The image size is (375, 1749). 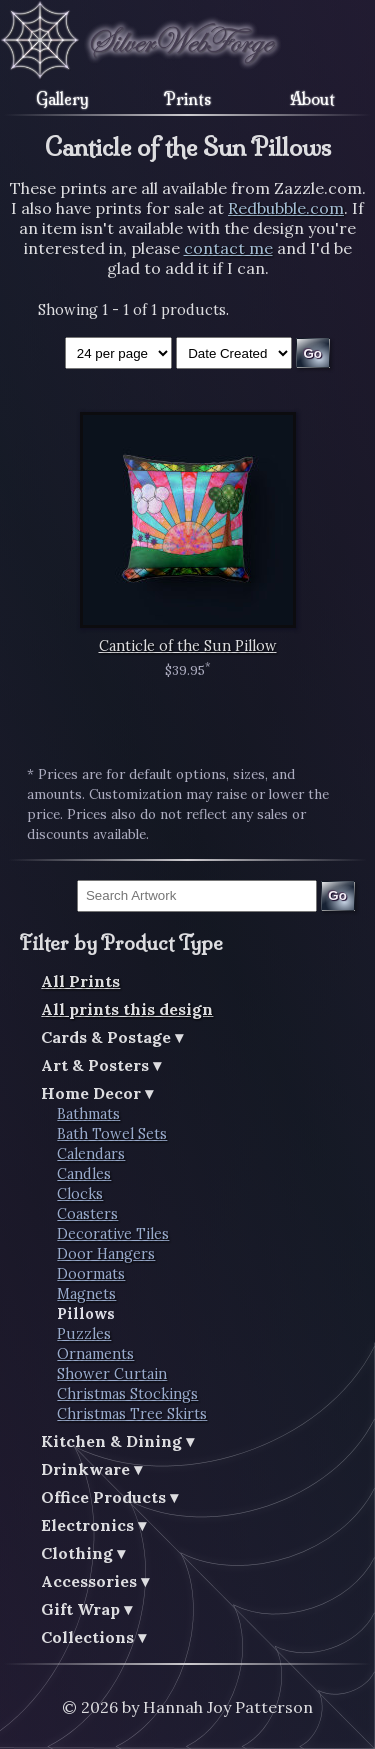 I want to click on Decorative Tiles, so click(x=113, y=1234).